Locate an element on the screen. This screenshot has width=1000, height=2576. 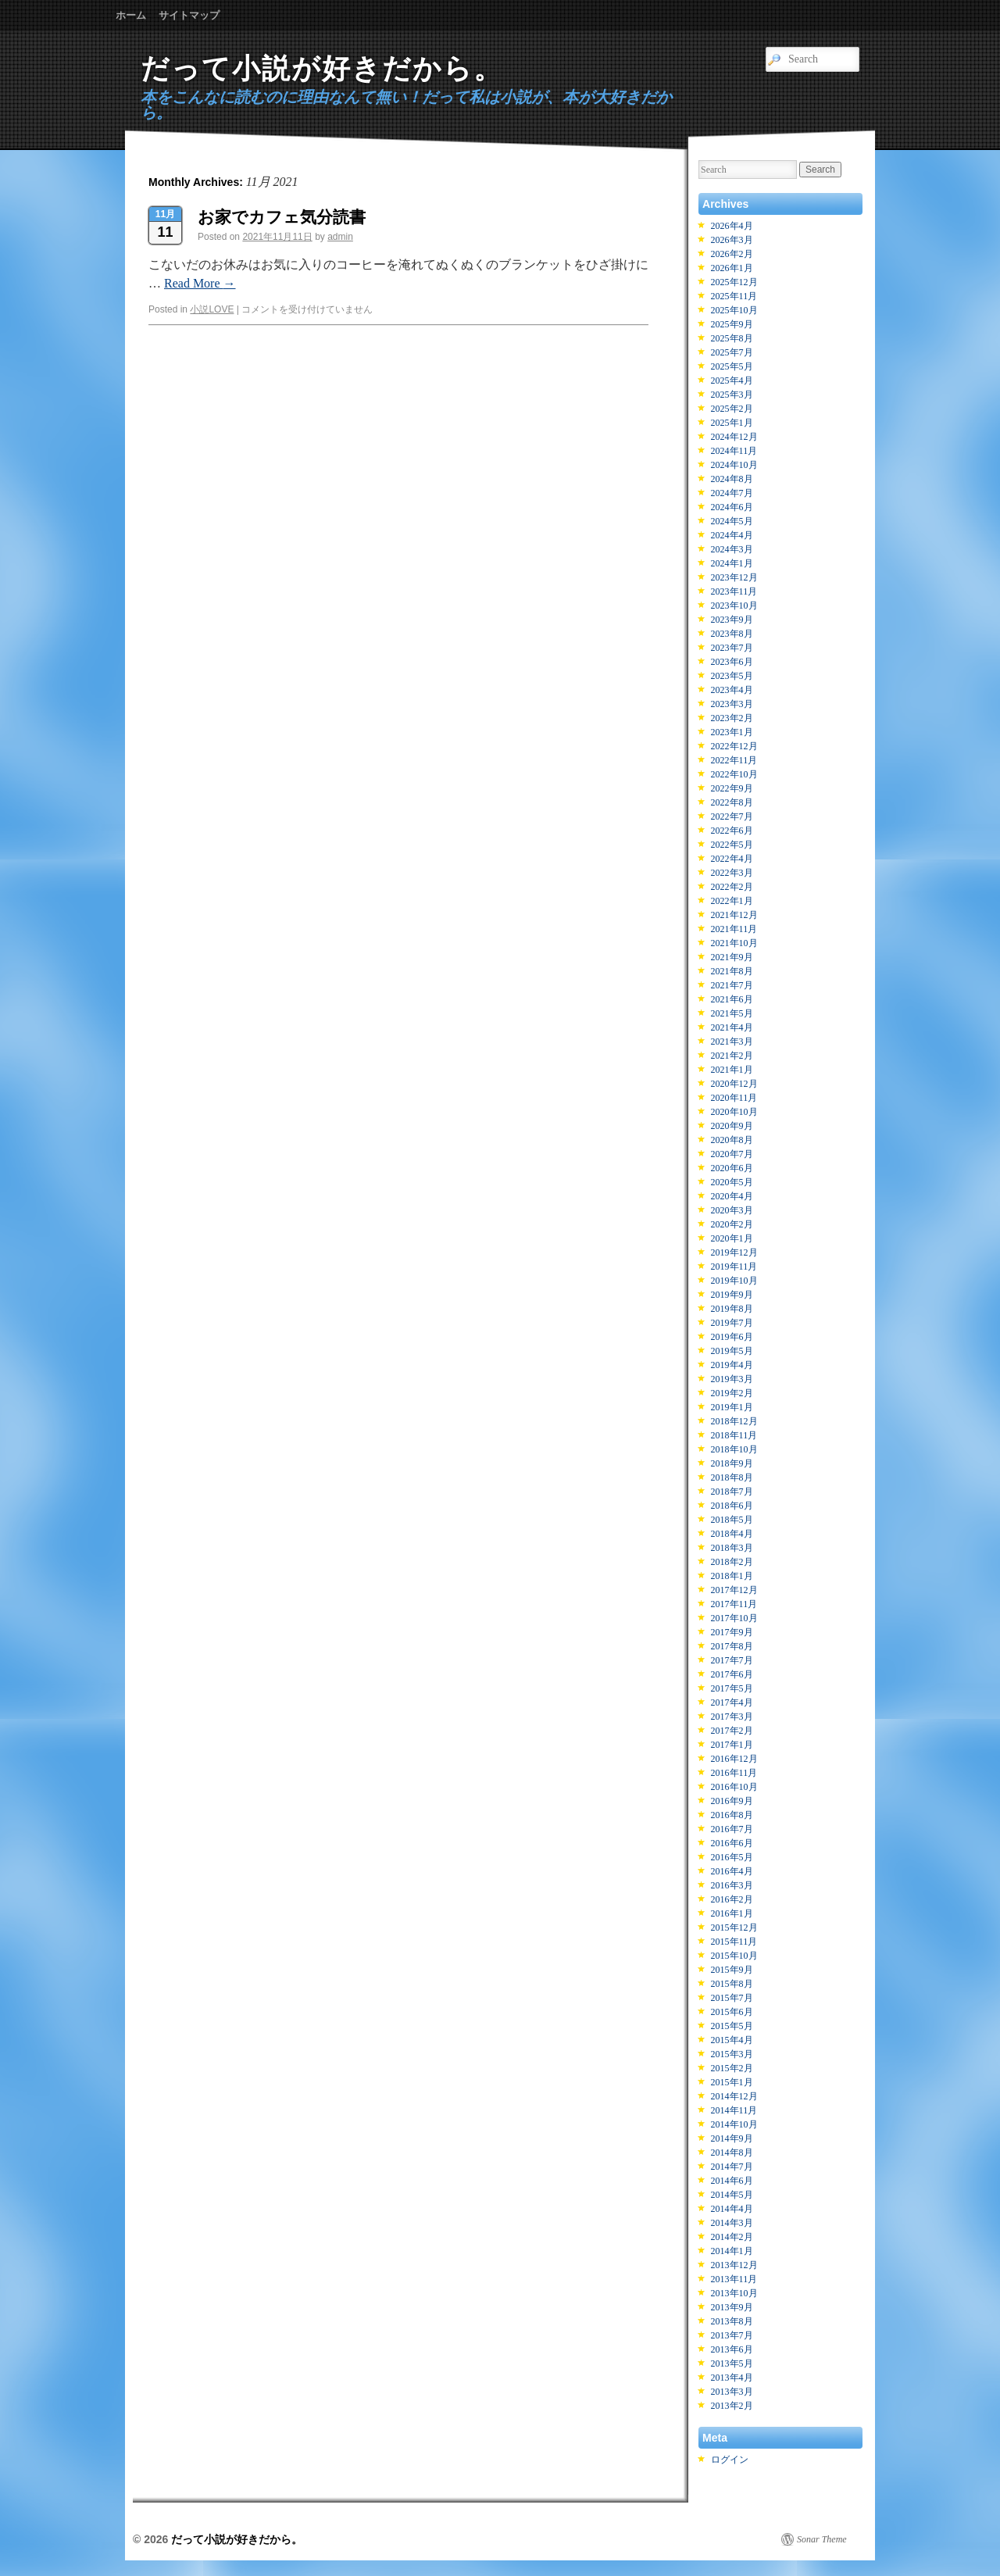
2022年9月 is located at coordinates (732, 788).